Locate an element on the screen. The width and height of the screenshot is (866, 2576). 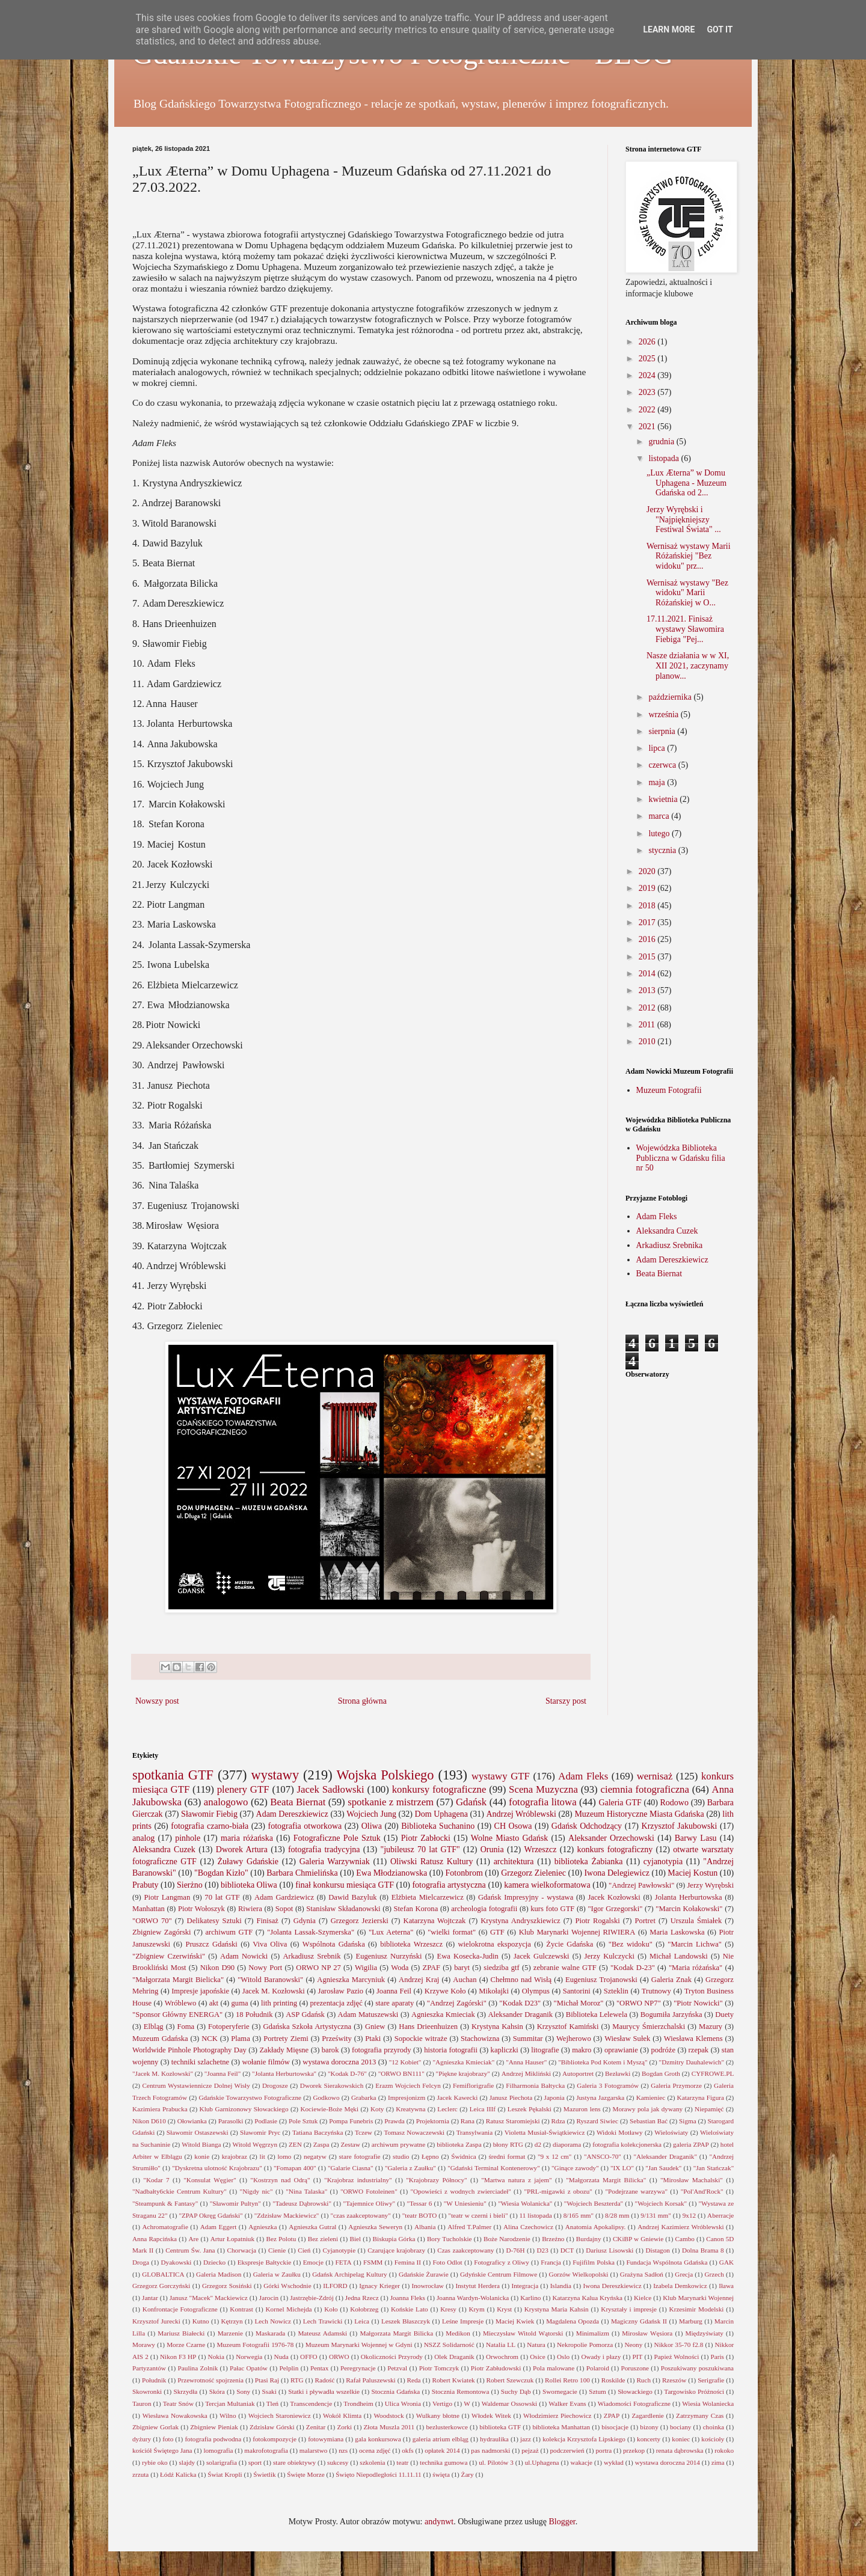
Tercjan Multaniak is located at coordinates (229, 2403).